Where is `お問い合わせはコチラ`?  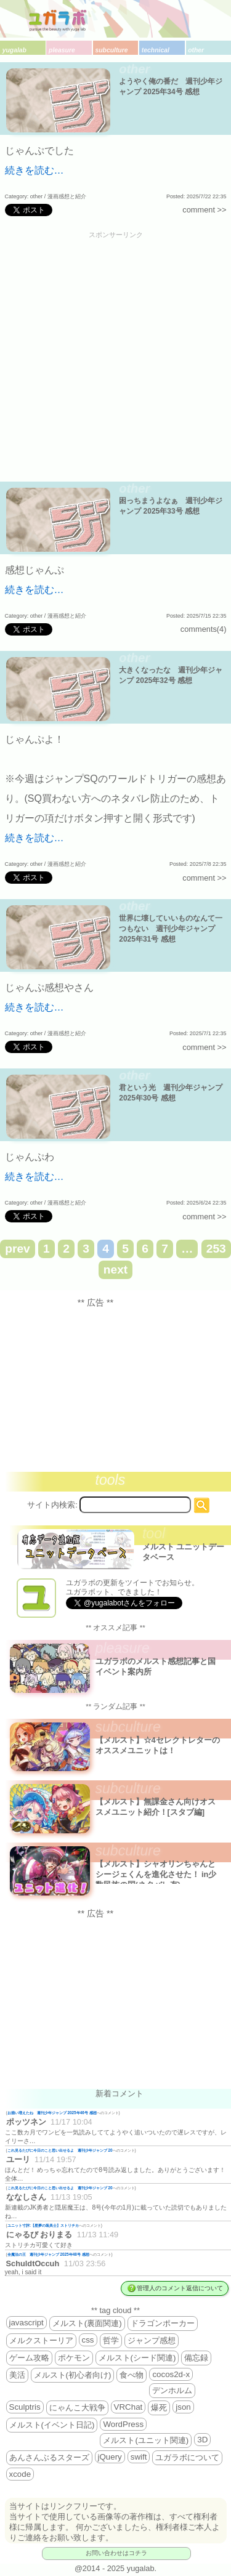 お問い合わせはコチラ is located at coordinates (116, 2553).